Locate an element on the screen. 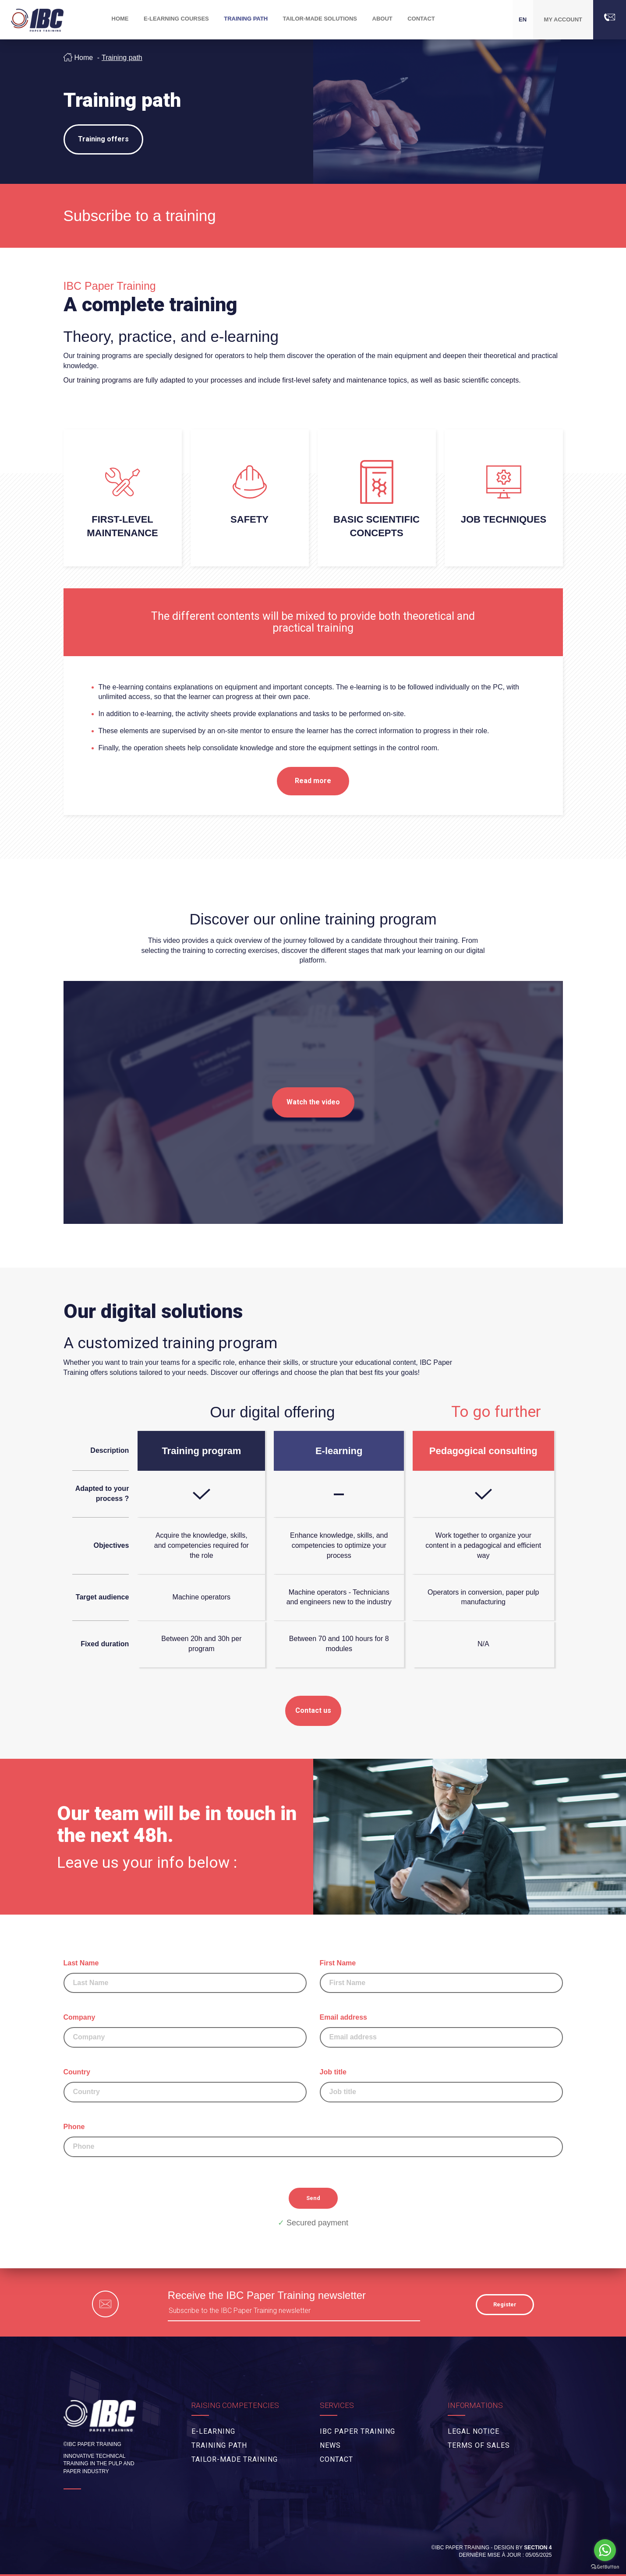  News is located at coordinates (330, 2445).